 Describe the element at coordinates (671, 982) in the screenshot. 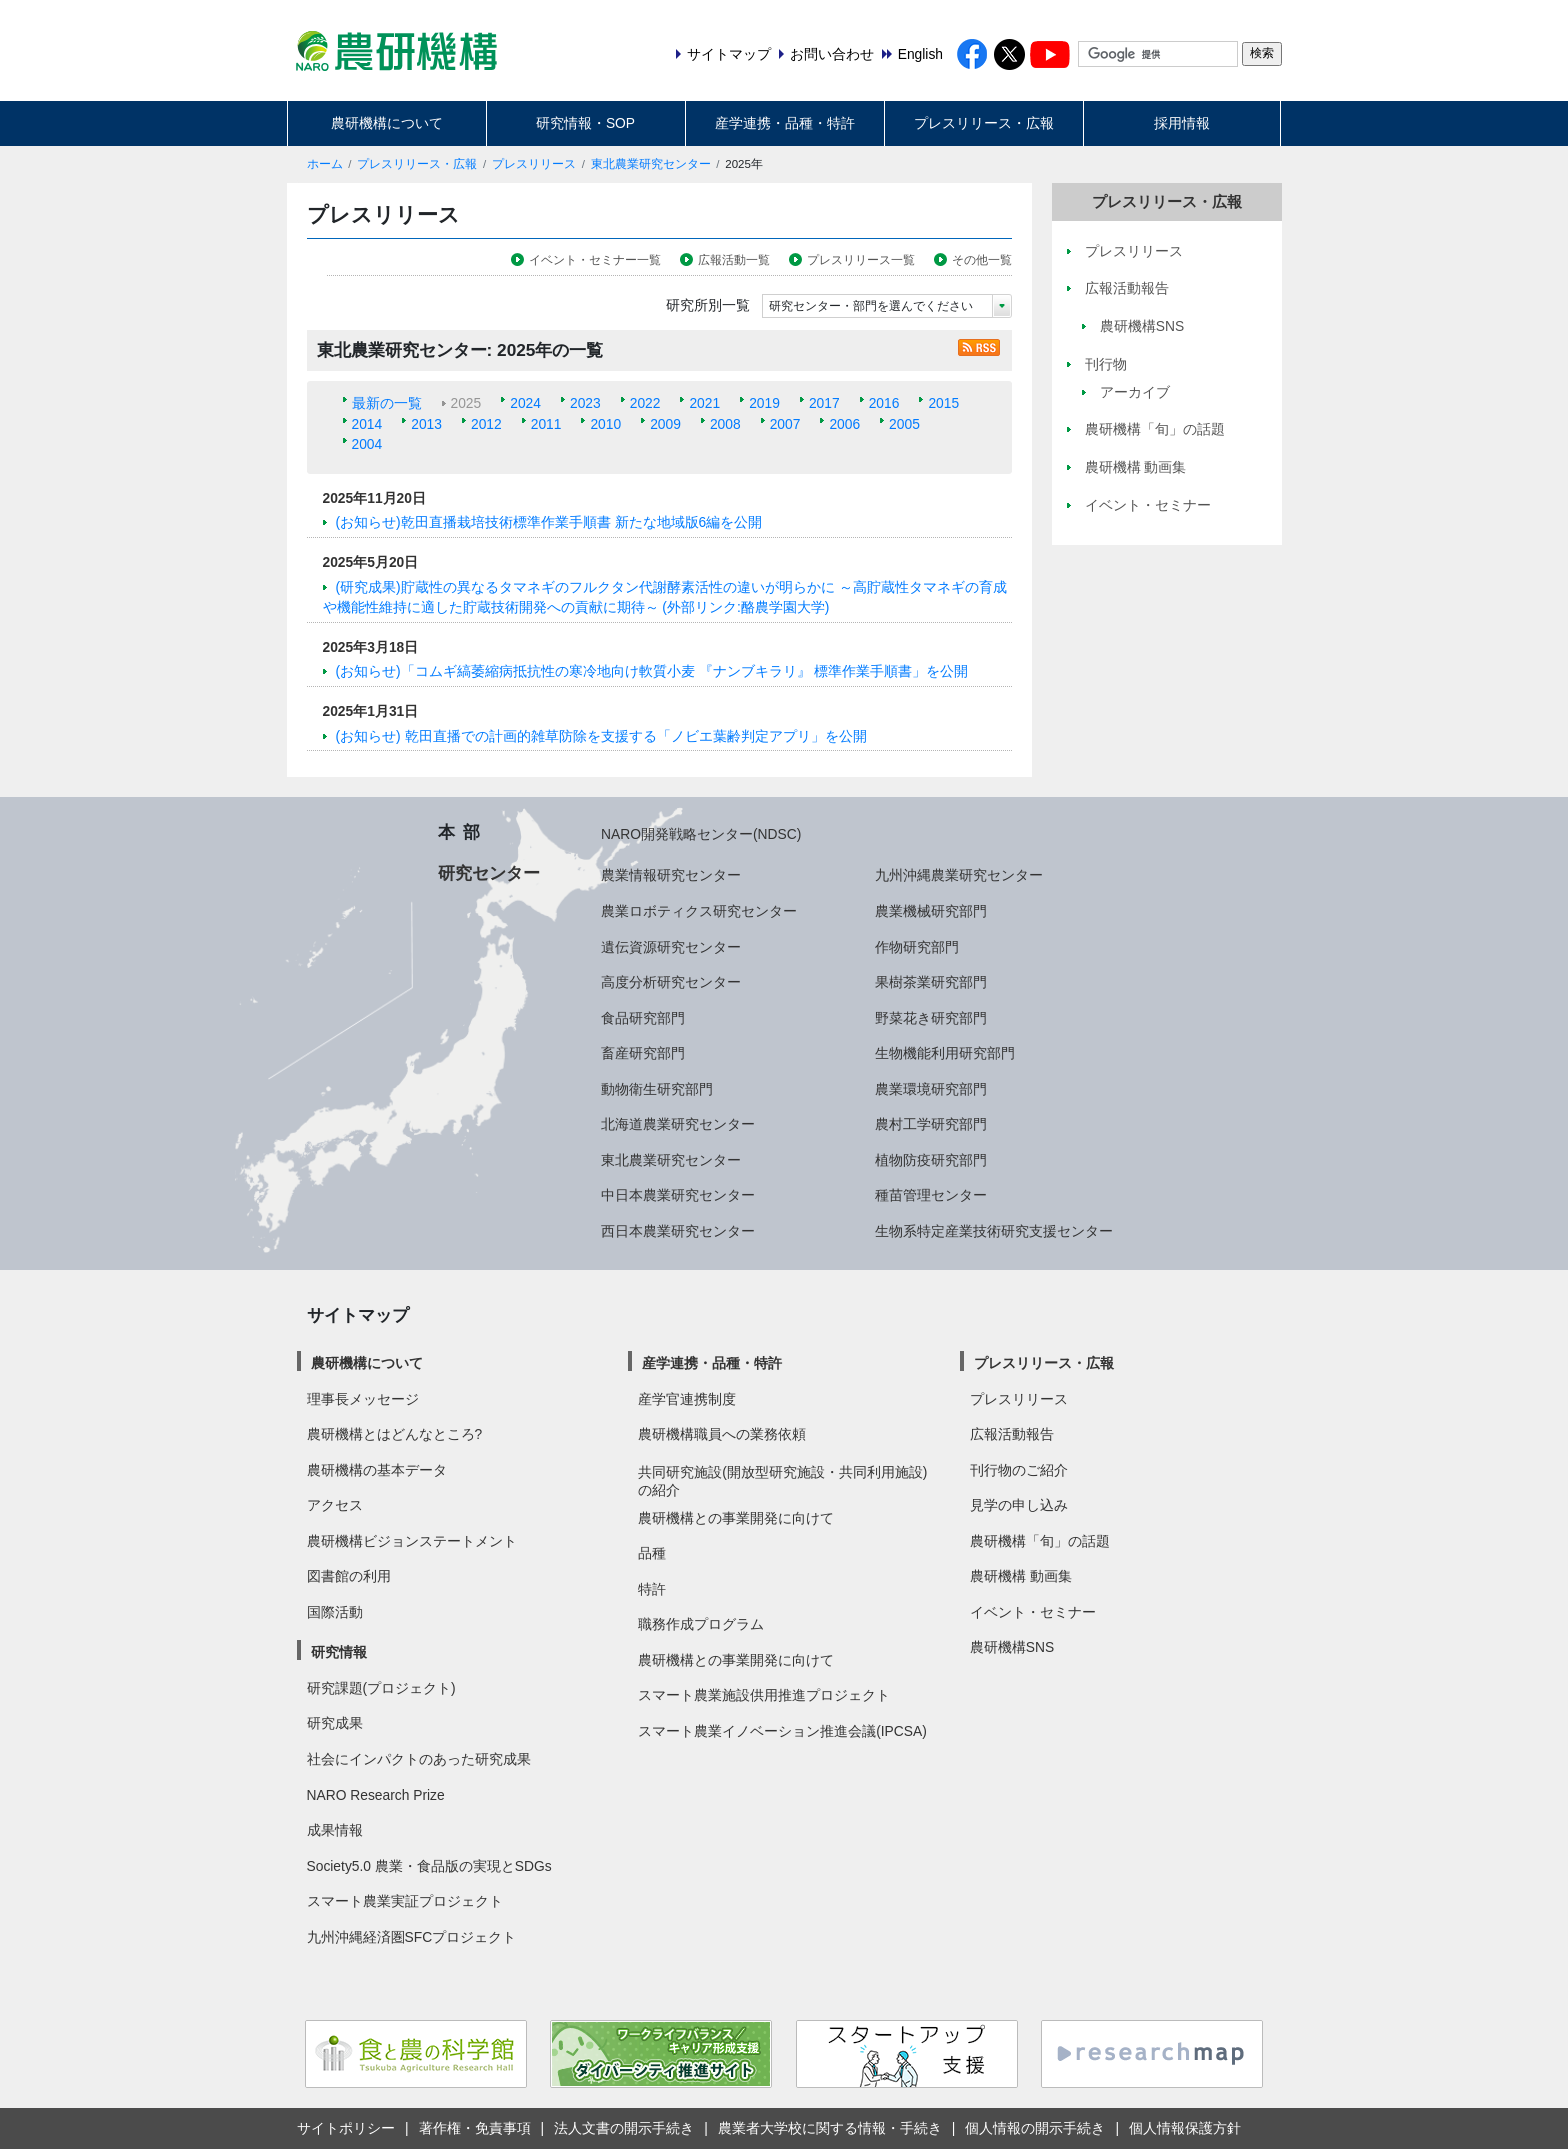

I see `高度分析研究センター` at that location.